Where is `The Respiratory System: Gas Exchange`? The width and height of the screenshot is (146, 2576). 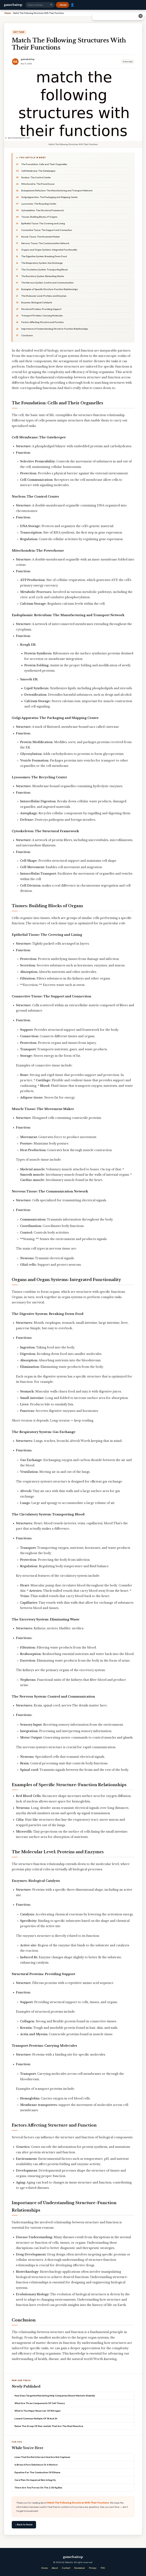 The Respiratory System: Gas Exchange is located at coordinates (42, 263).